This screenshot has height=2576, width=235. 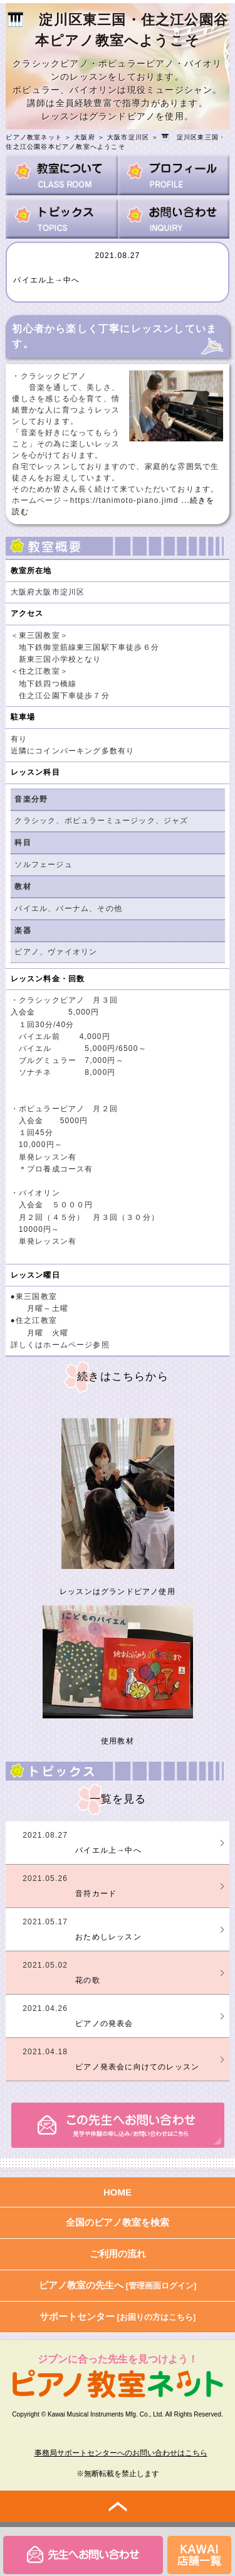 What do you see at coordinates (118, 1799) in the screenshot?
I see `一覧を見る` at bounding box center [118, 1799].